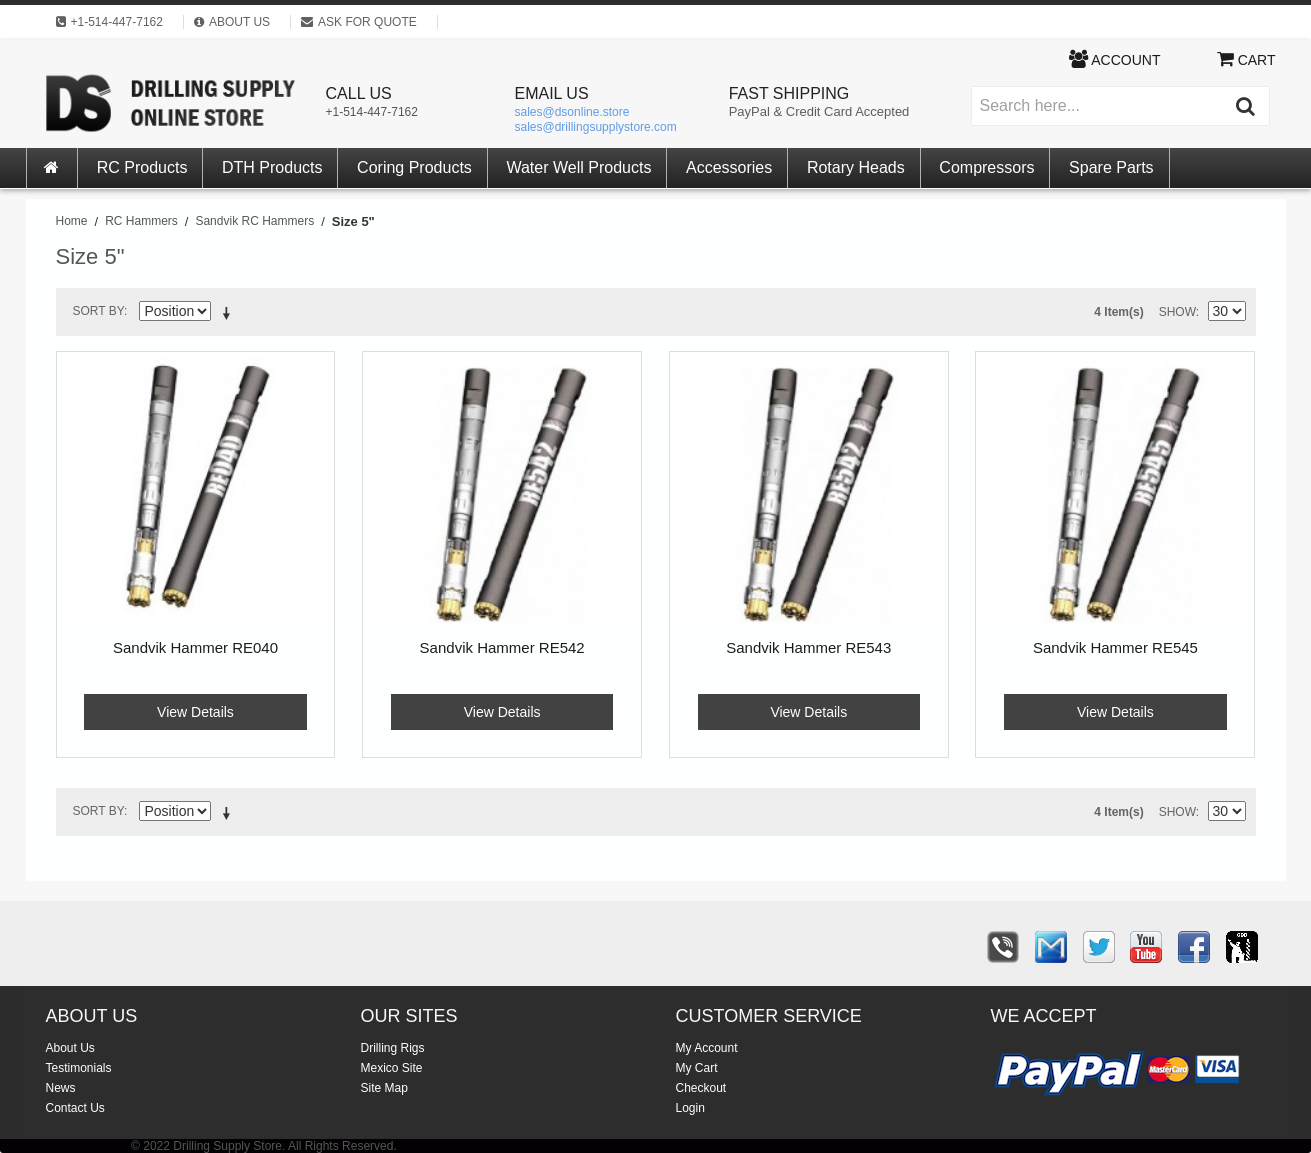 Image resolution: width=1311 pixels, height=1153 pixels. What do you see at coordinates (72, 221) in the screenshot?
I see `Home` at bounding box center [72, 221].